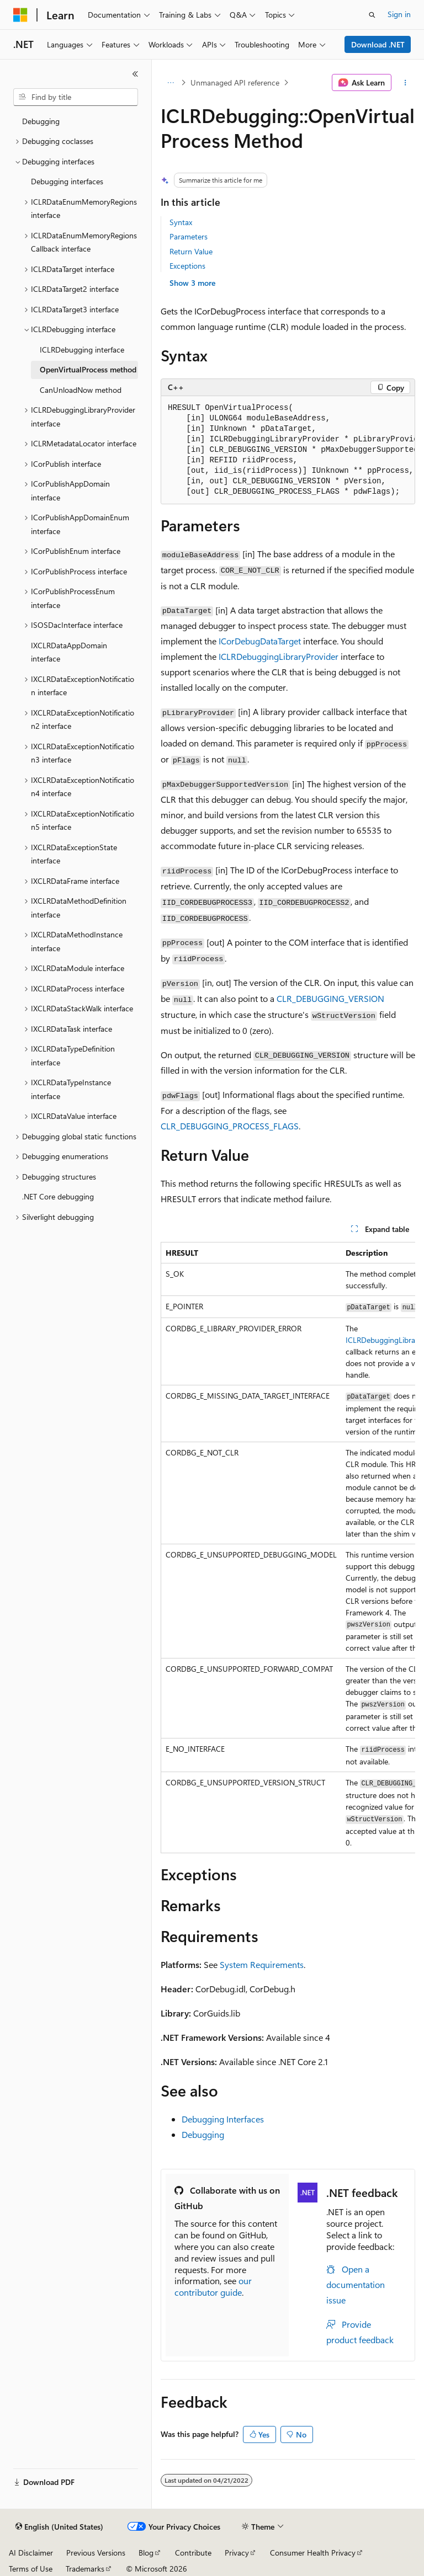 Image resolution: width=424 pixels, height=2576 pixels. Describe the element at coordinates (31, 2552) in the screenshot. I see `AI Disclaimer` at that location.